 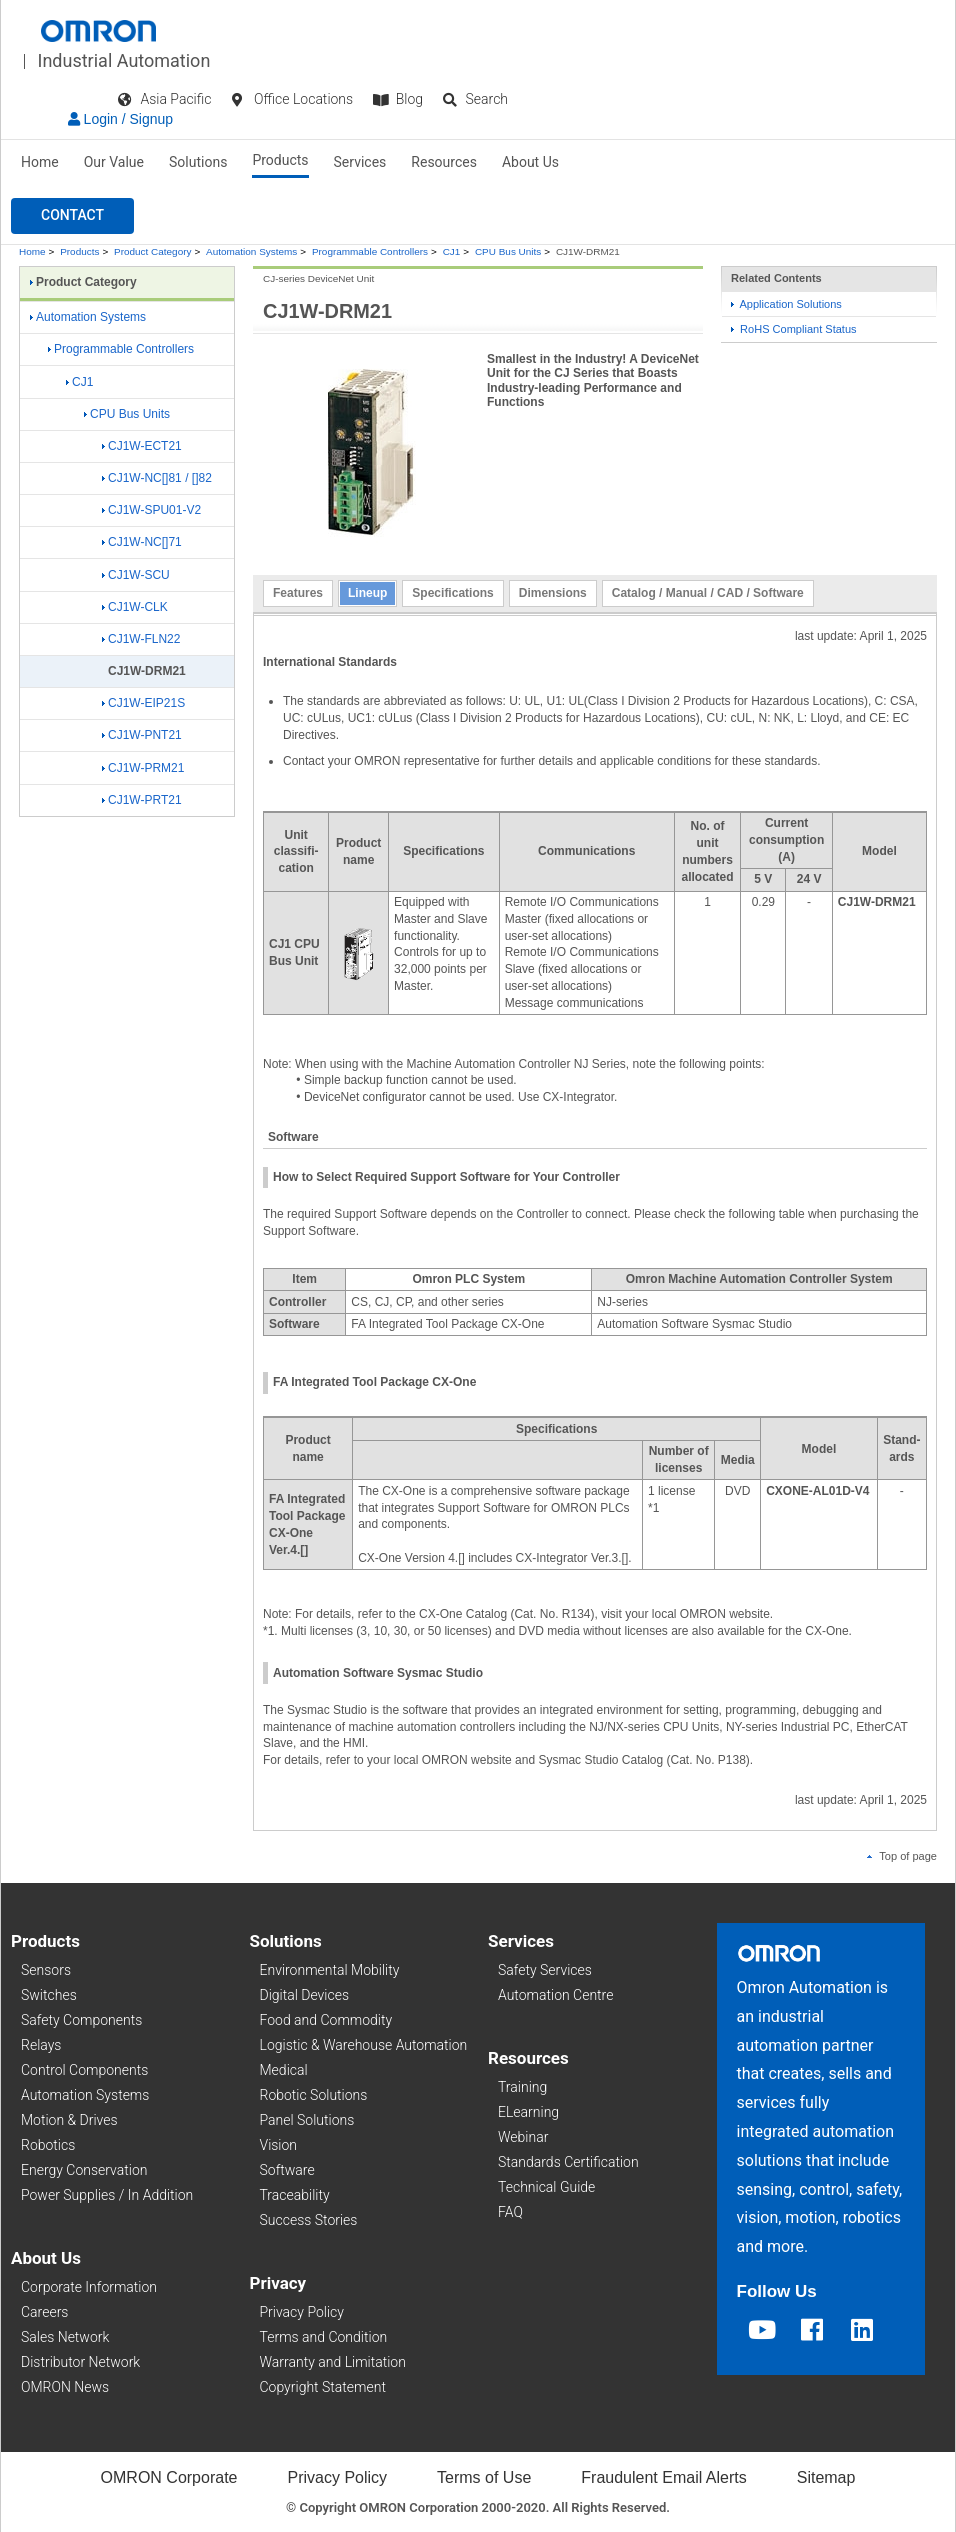 I want to click on Robotic Solutions, so click(x=314, y=2095).